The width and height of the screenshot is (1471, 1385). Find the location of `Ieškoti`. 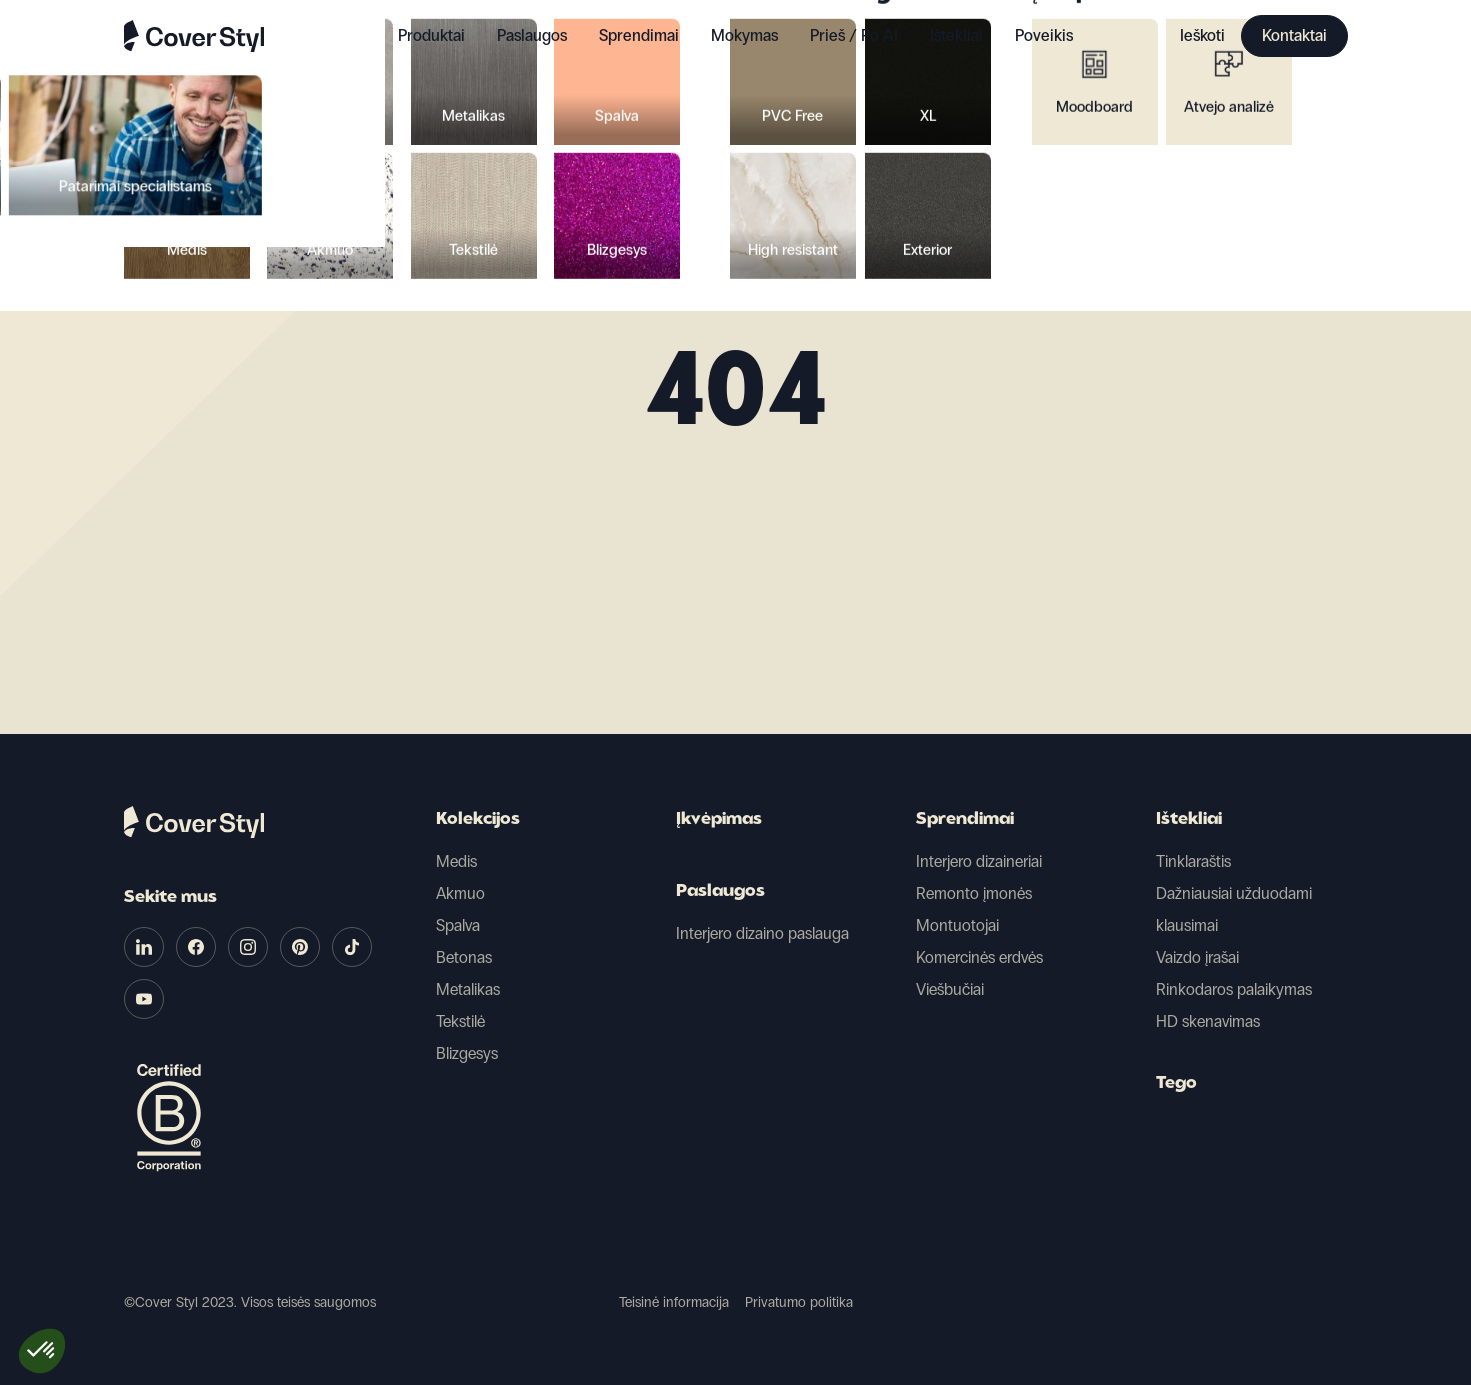

Ieškoti is located at coordinates (1202, 35).